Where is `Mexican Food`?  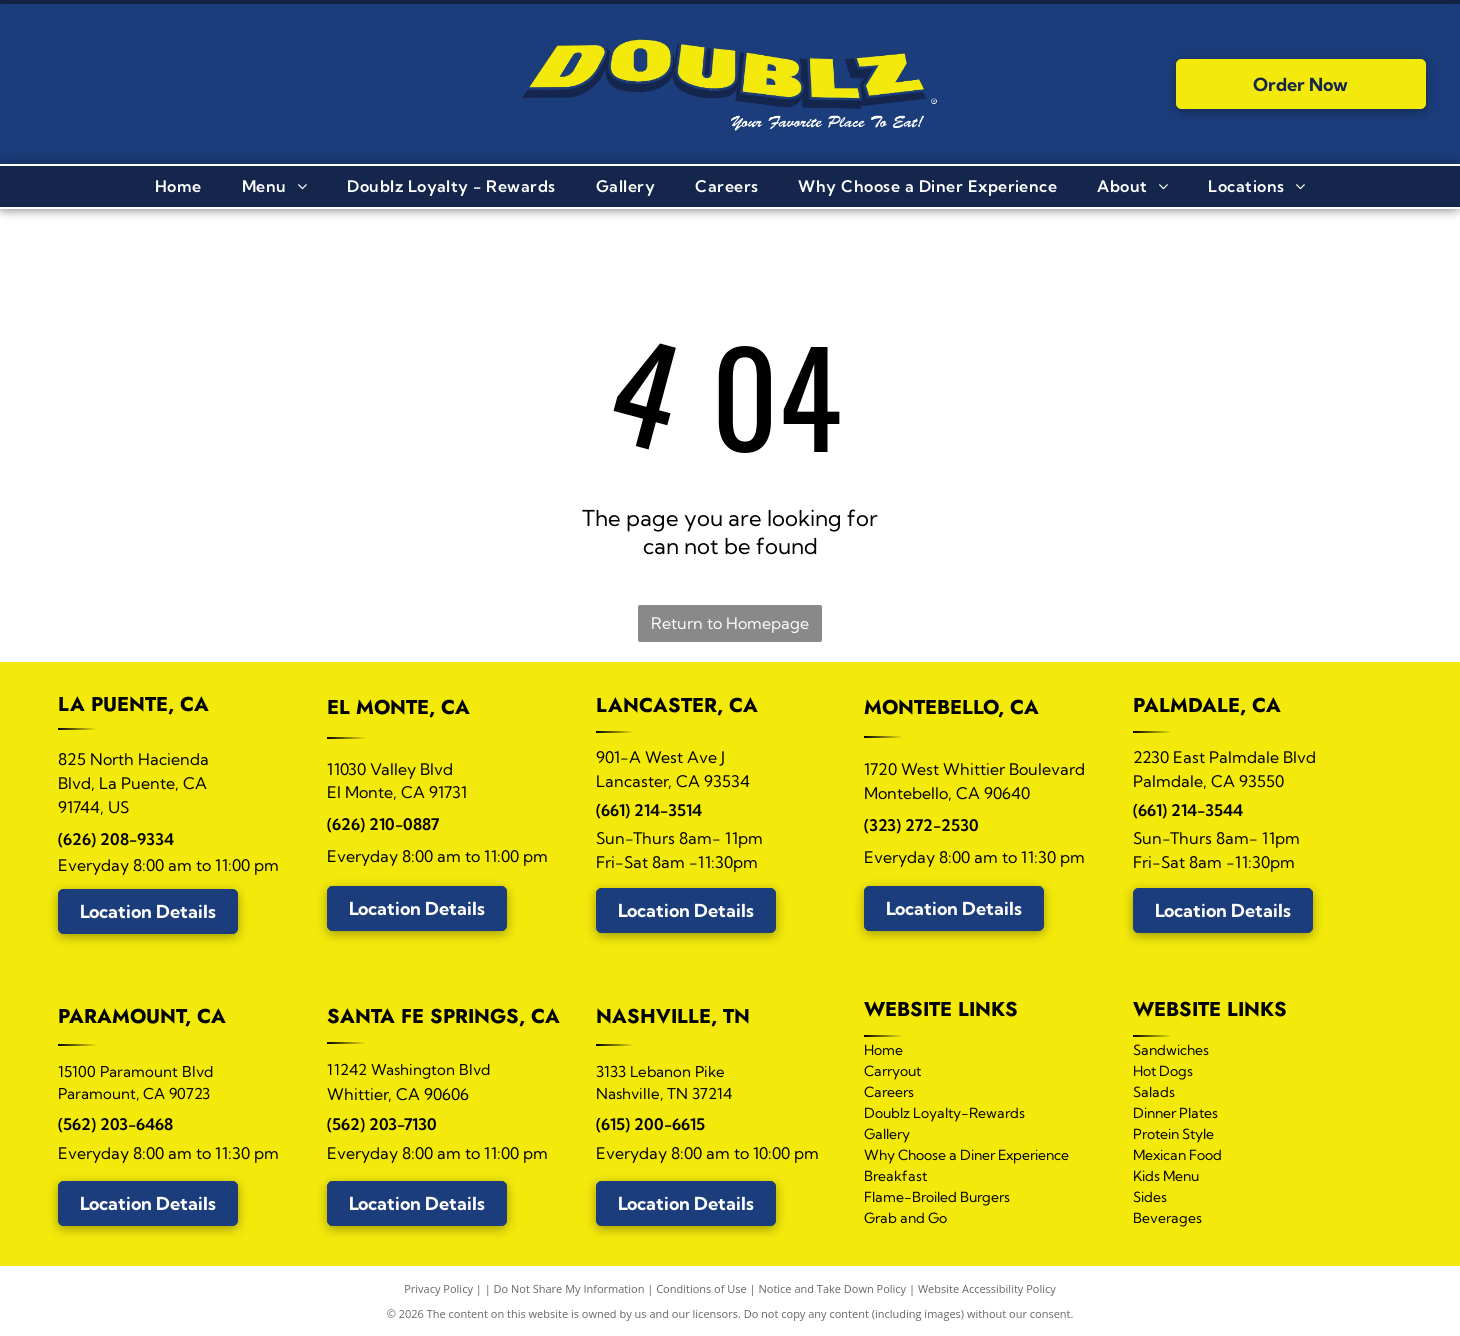 Mexican Food is located at coordinates (1177, 1155).